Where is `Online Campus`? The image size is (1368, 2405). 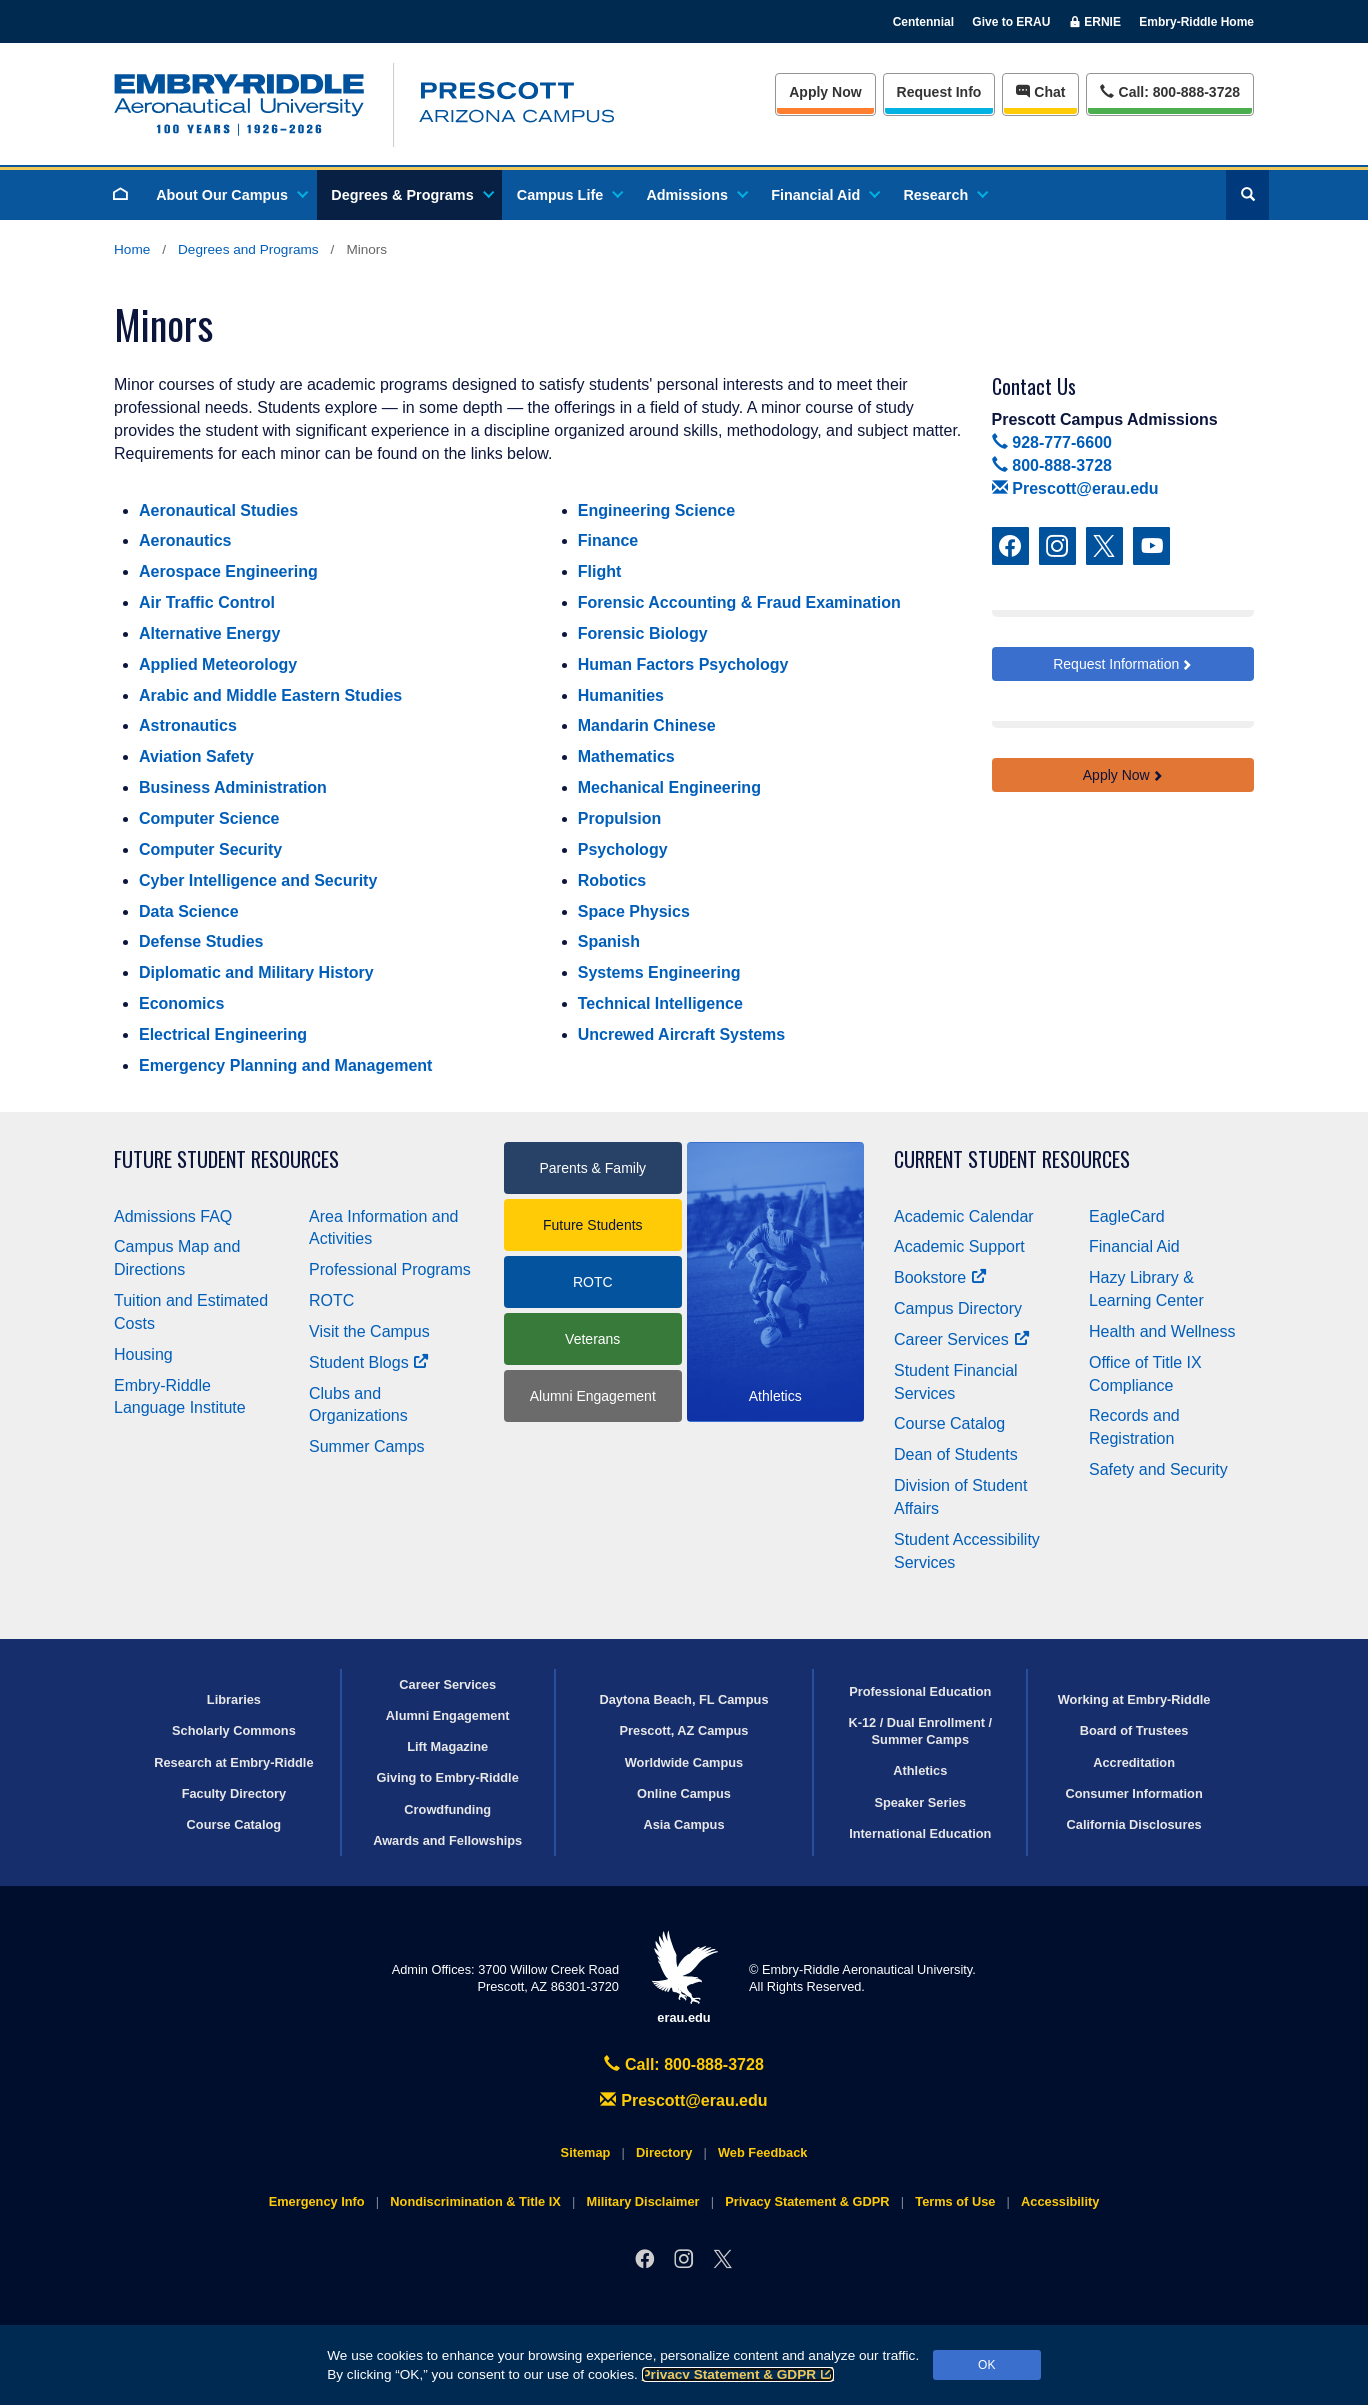
Online Campus is located at coordinates (684, 1793).